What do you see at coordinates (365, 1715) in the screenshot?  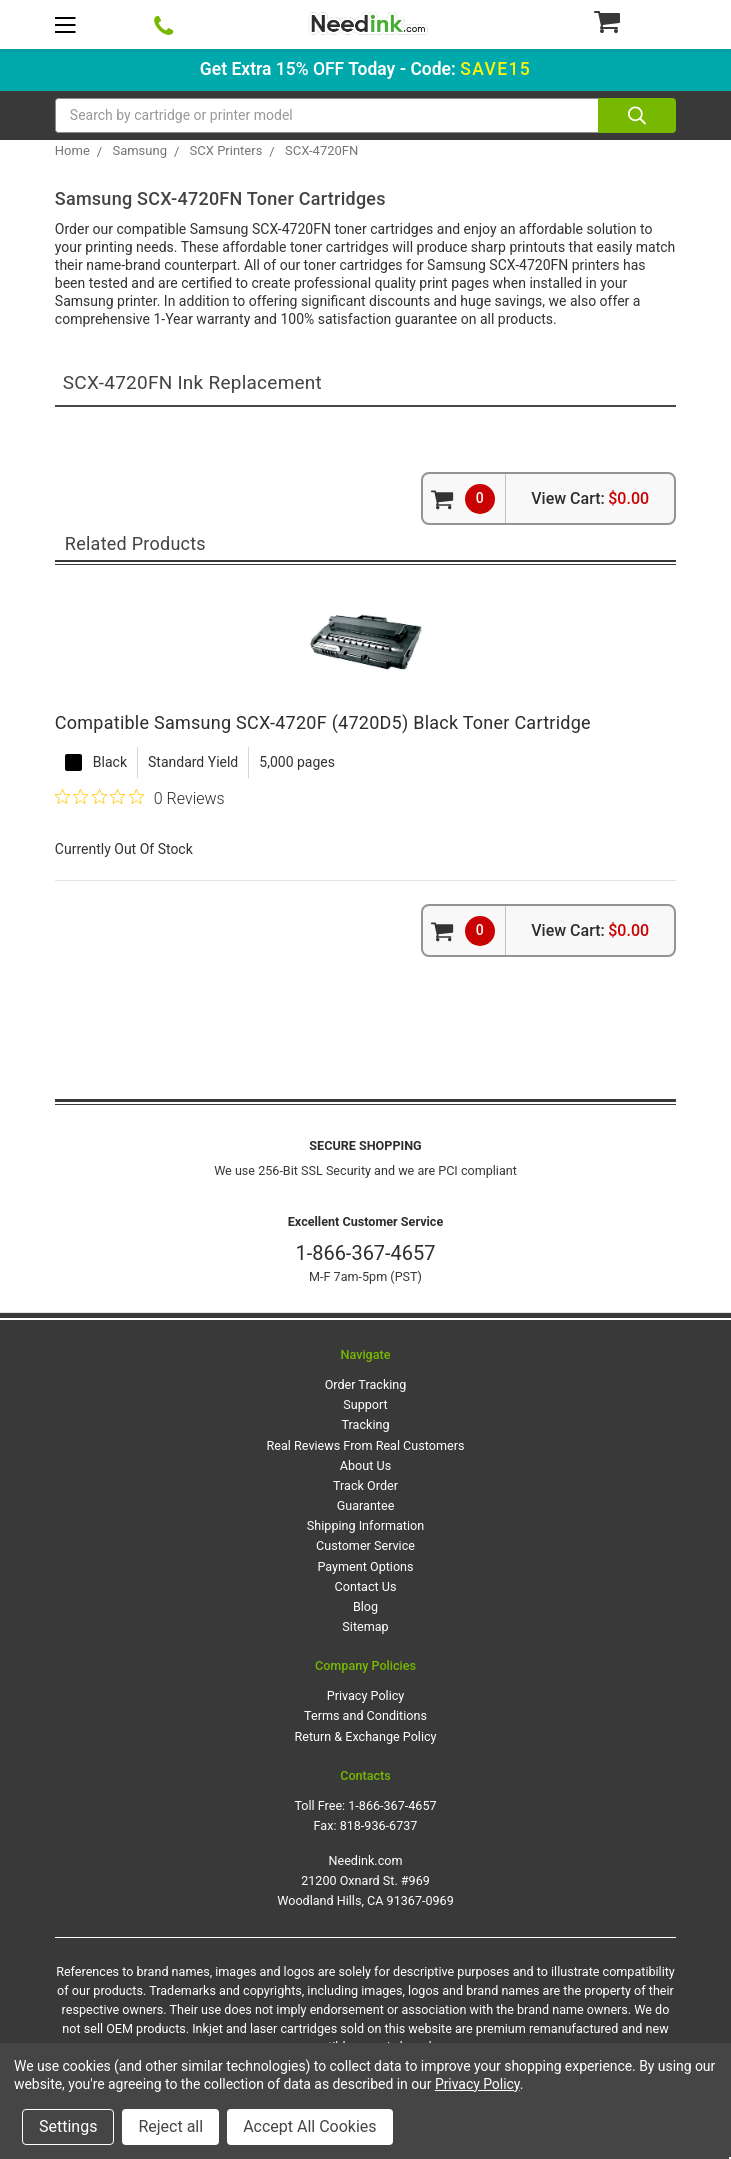 I see `Terms and Conditions` at bounding box center [365, 1715].